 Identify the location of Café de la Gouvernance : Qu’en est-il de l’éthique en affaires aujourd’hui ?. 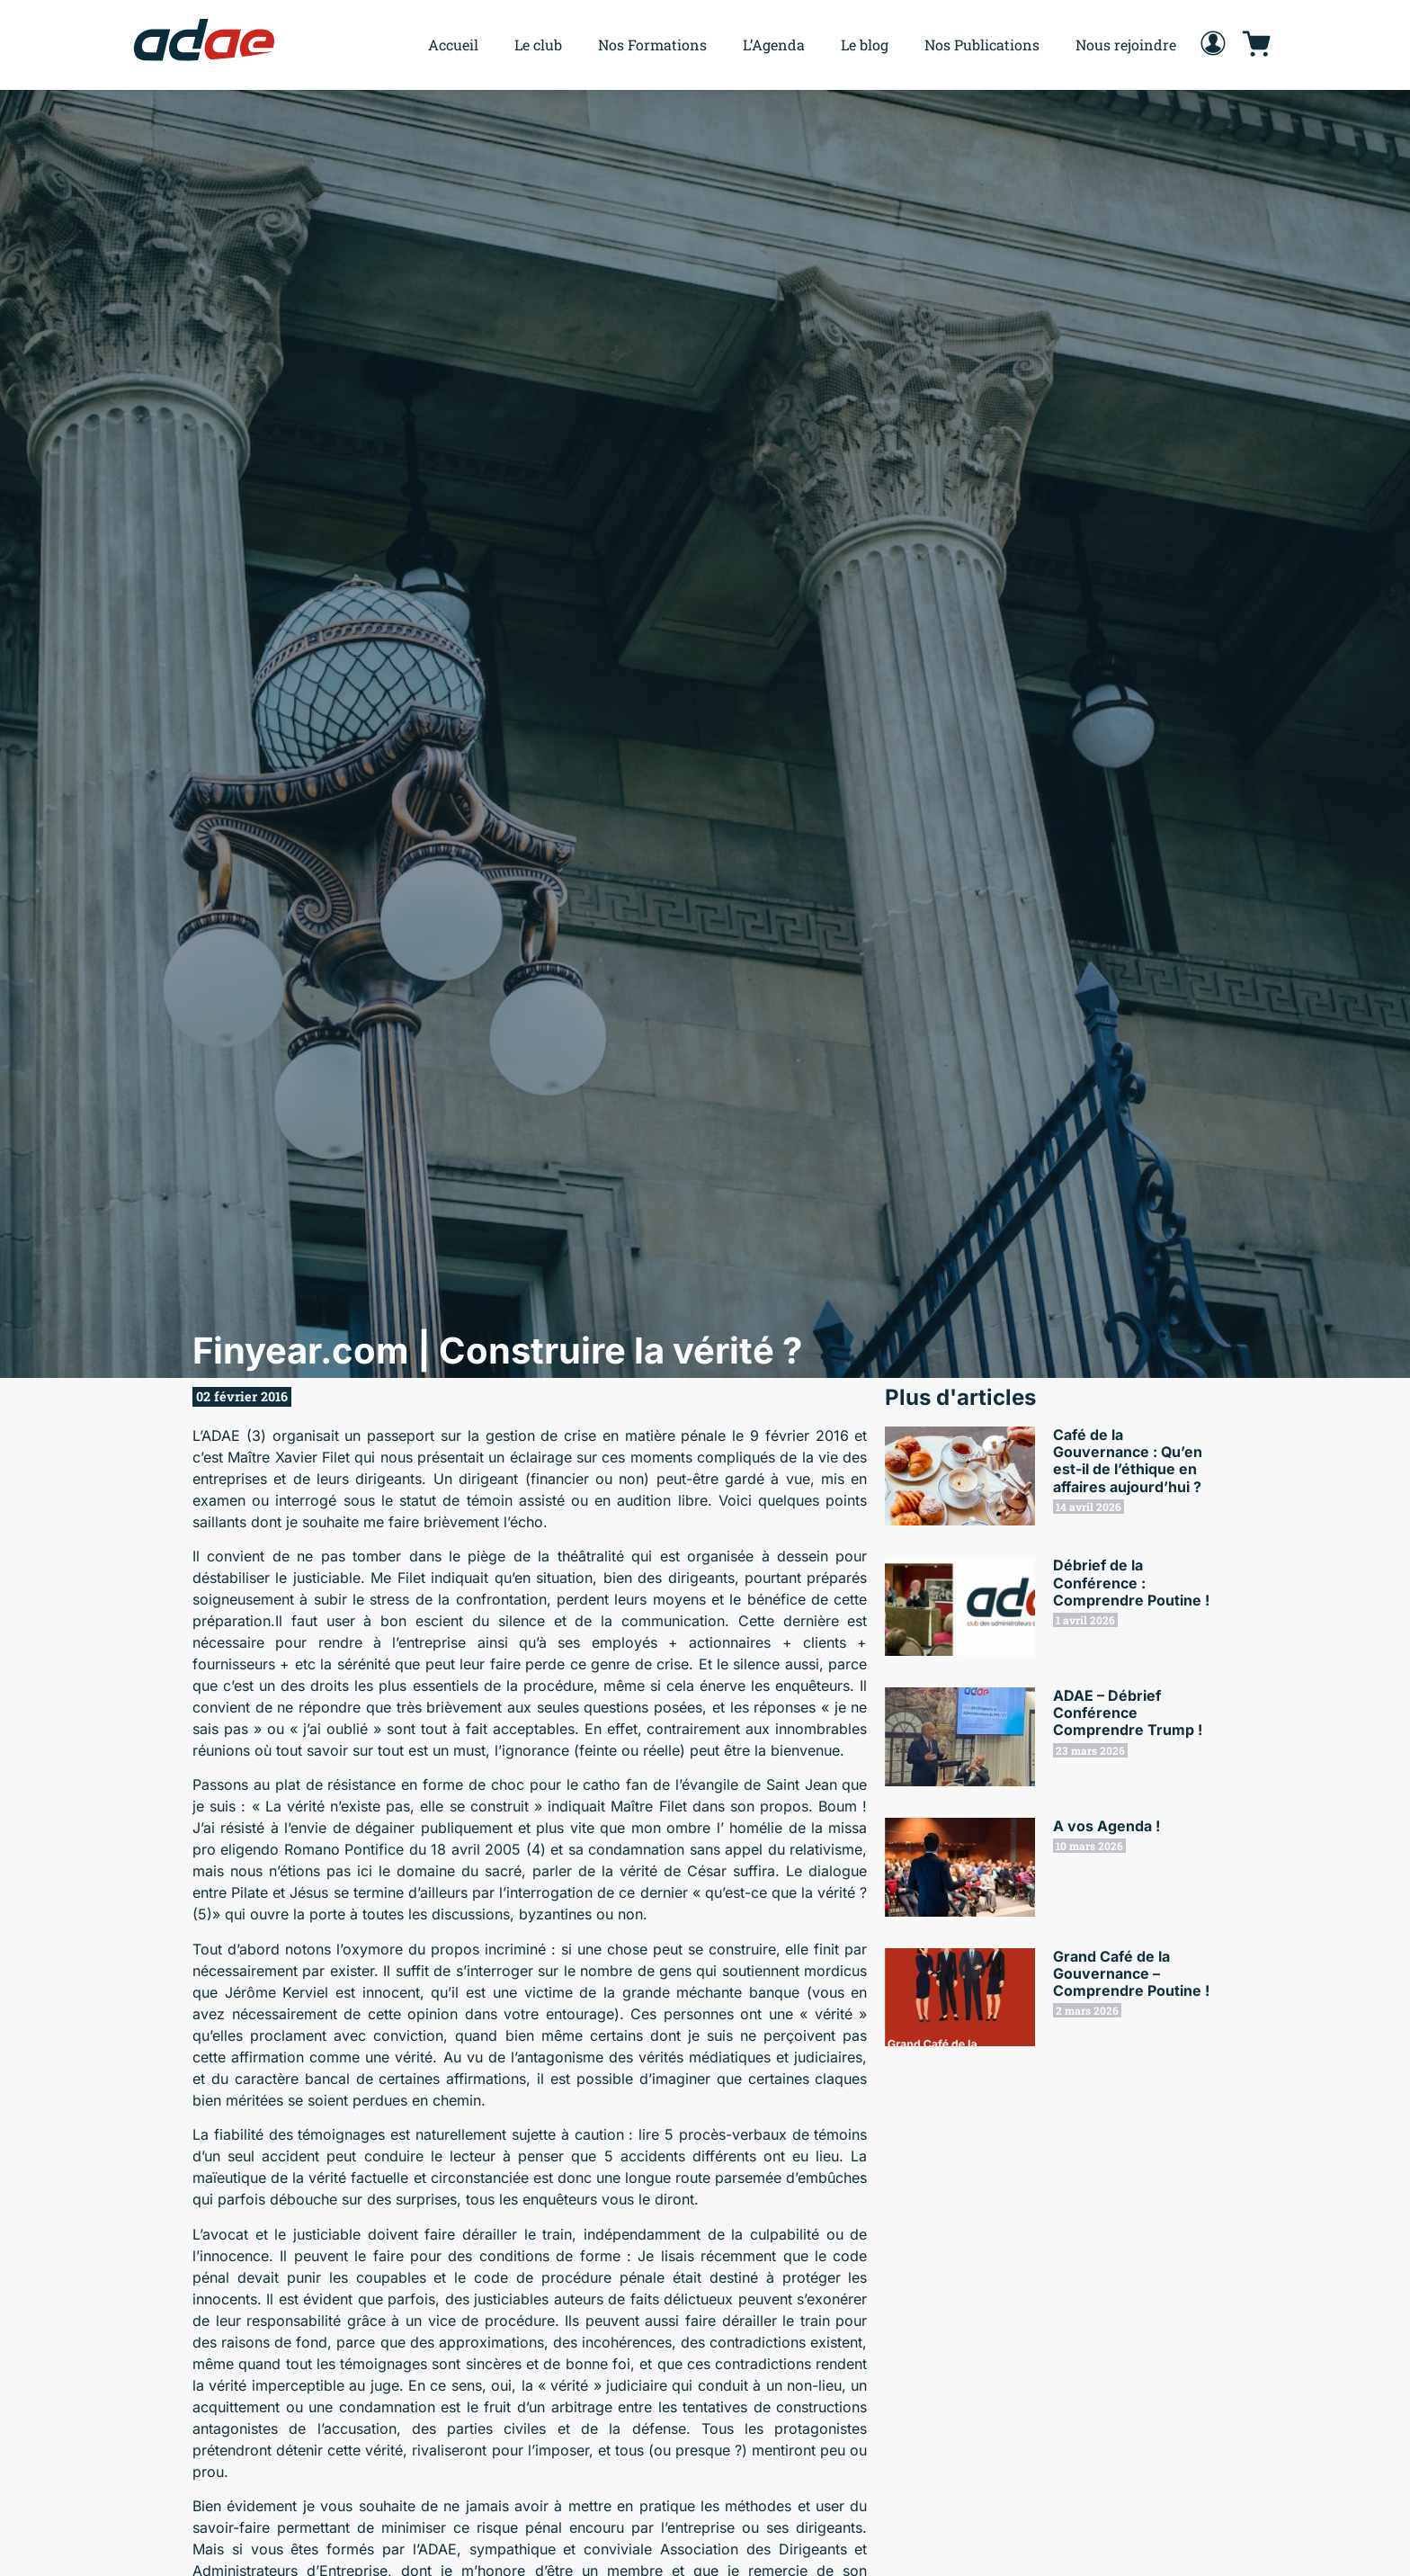
(1127, 1461).